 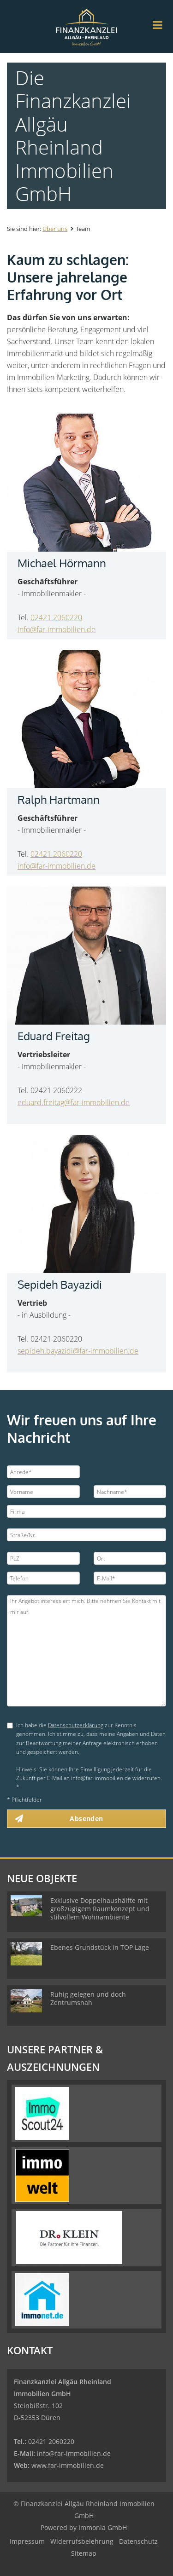 What do you see at coordinates (130, 1491) in the screenshot?
I see `[Nachname]` at bounding box center [130, 1491].